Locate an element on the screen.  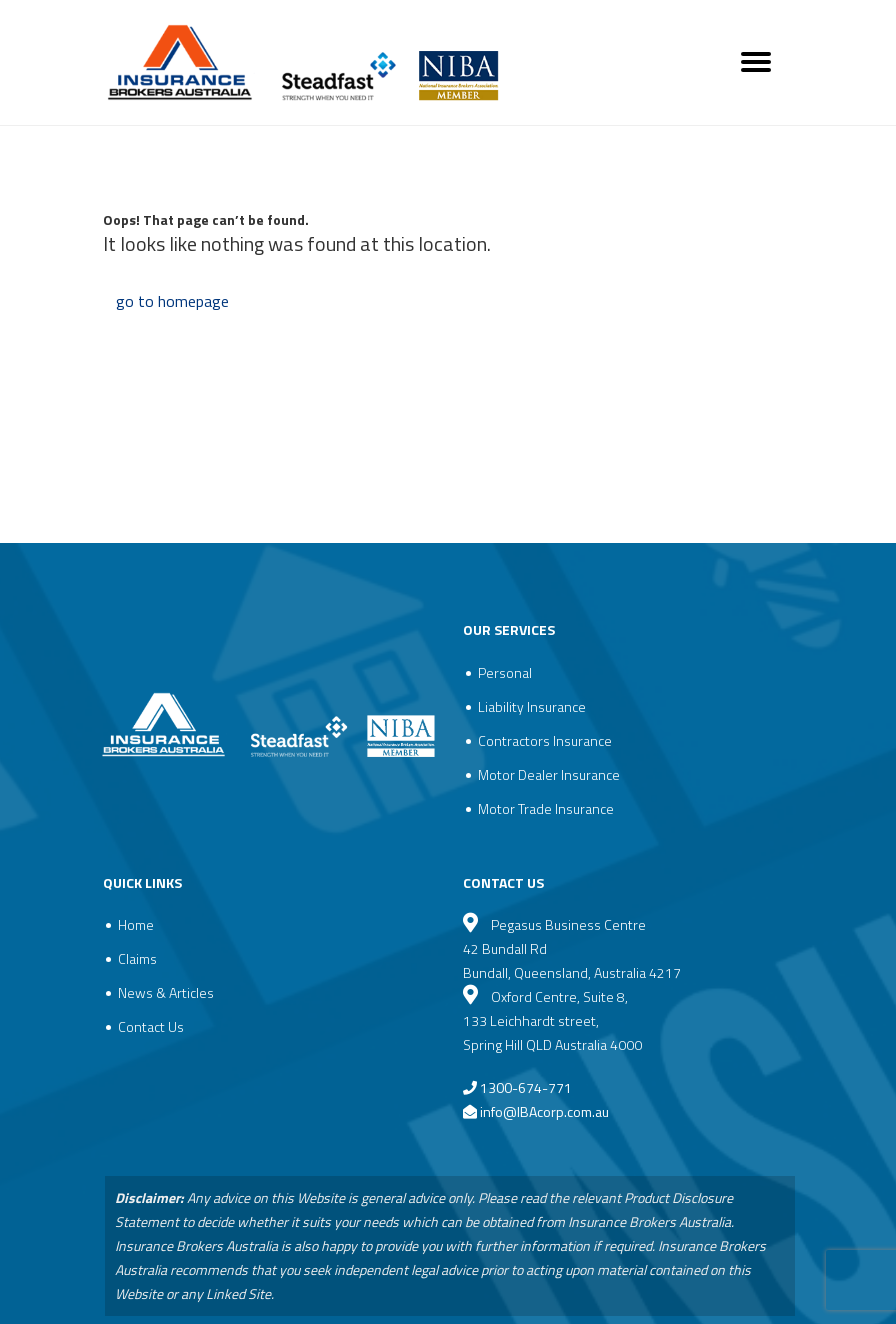
info@IBAcorp.com.au is located at coordinates (544, 1111).